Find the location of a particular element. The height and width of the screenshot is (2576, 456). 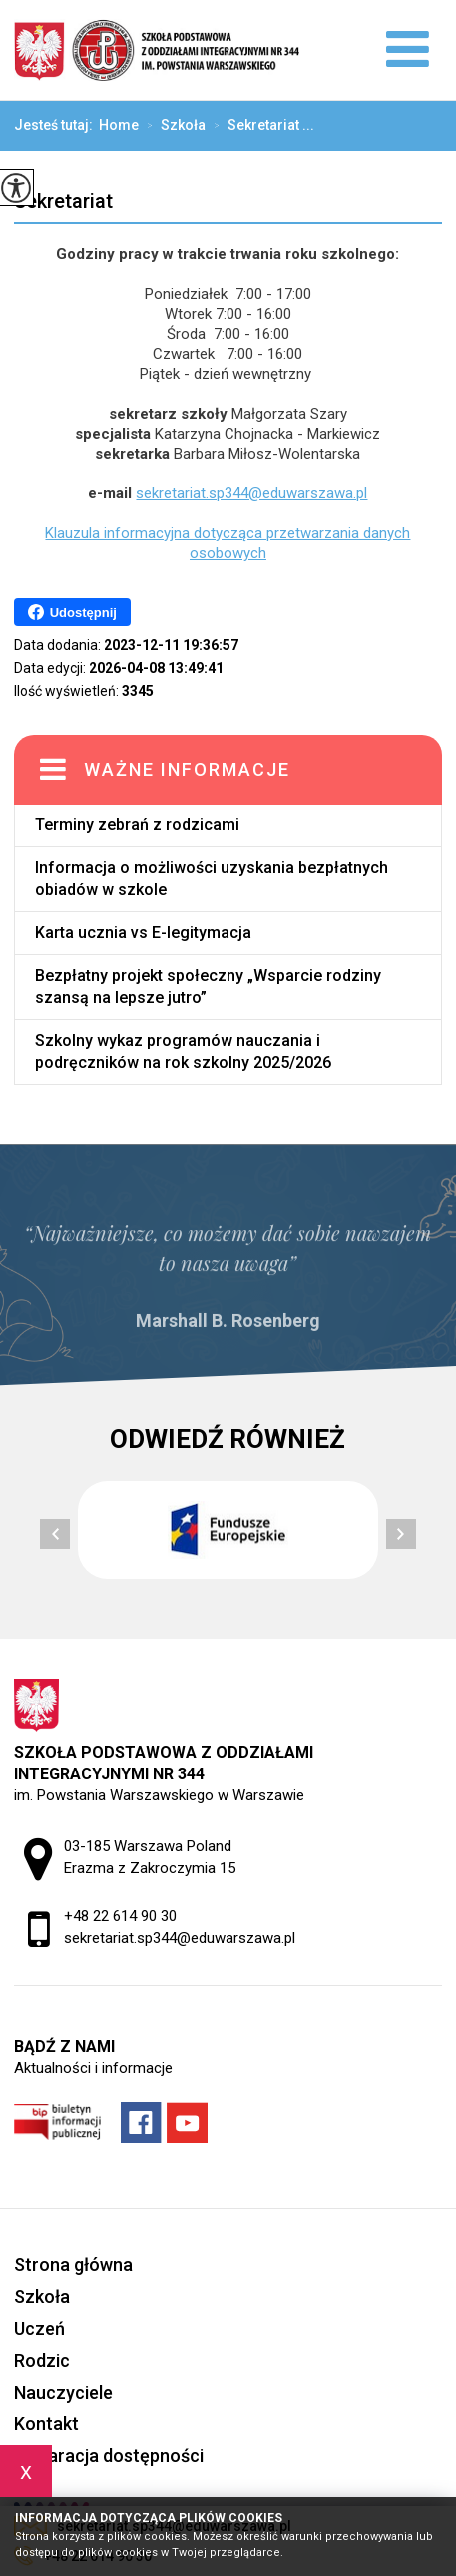

sekretariat.sp344@eduwarszawa.pl [Adres e-mail: sekretariat.sp344@eduwarszawa.pl] is located at coordinates (179, 1938).